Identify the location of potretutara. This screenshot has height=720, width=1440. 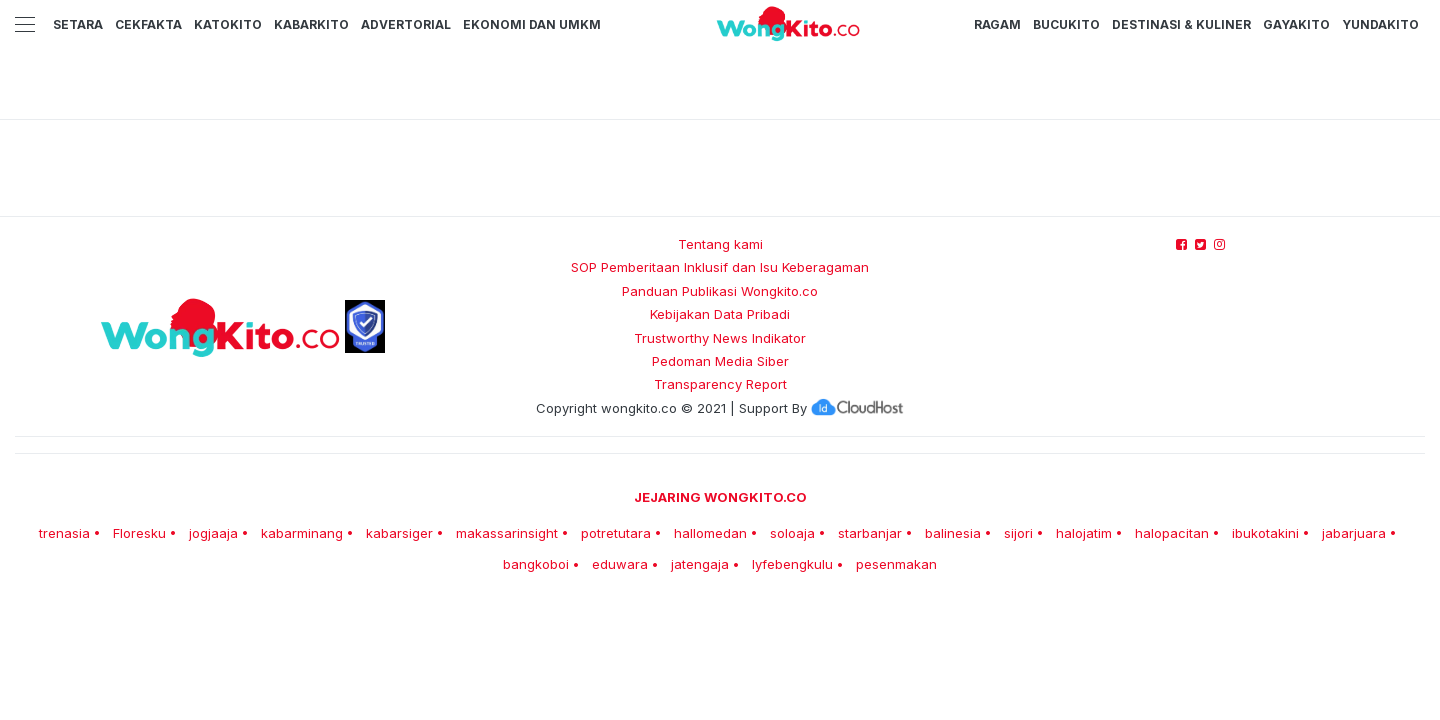
(616, 533).